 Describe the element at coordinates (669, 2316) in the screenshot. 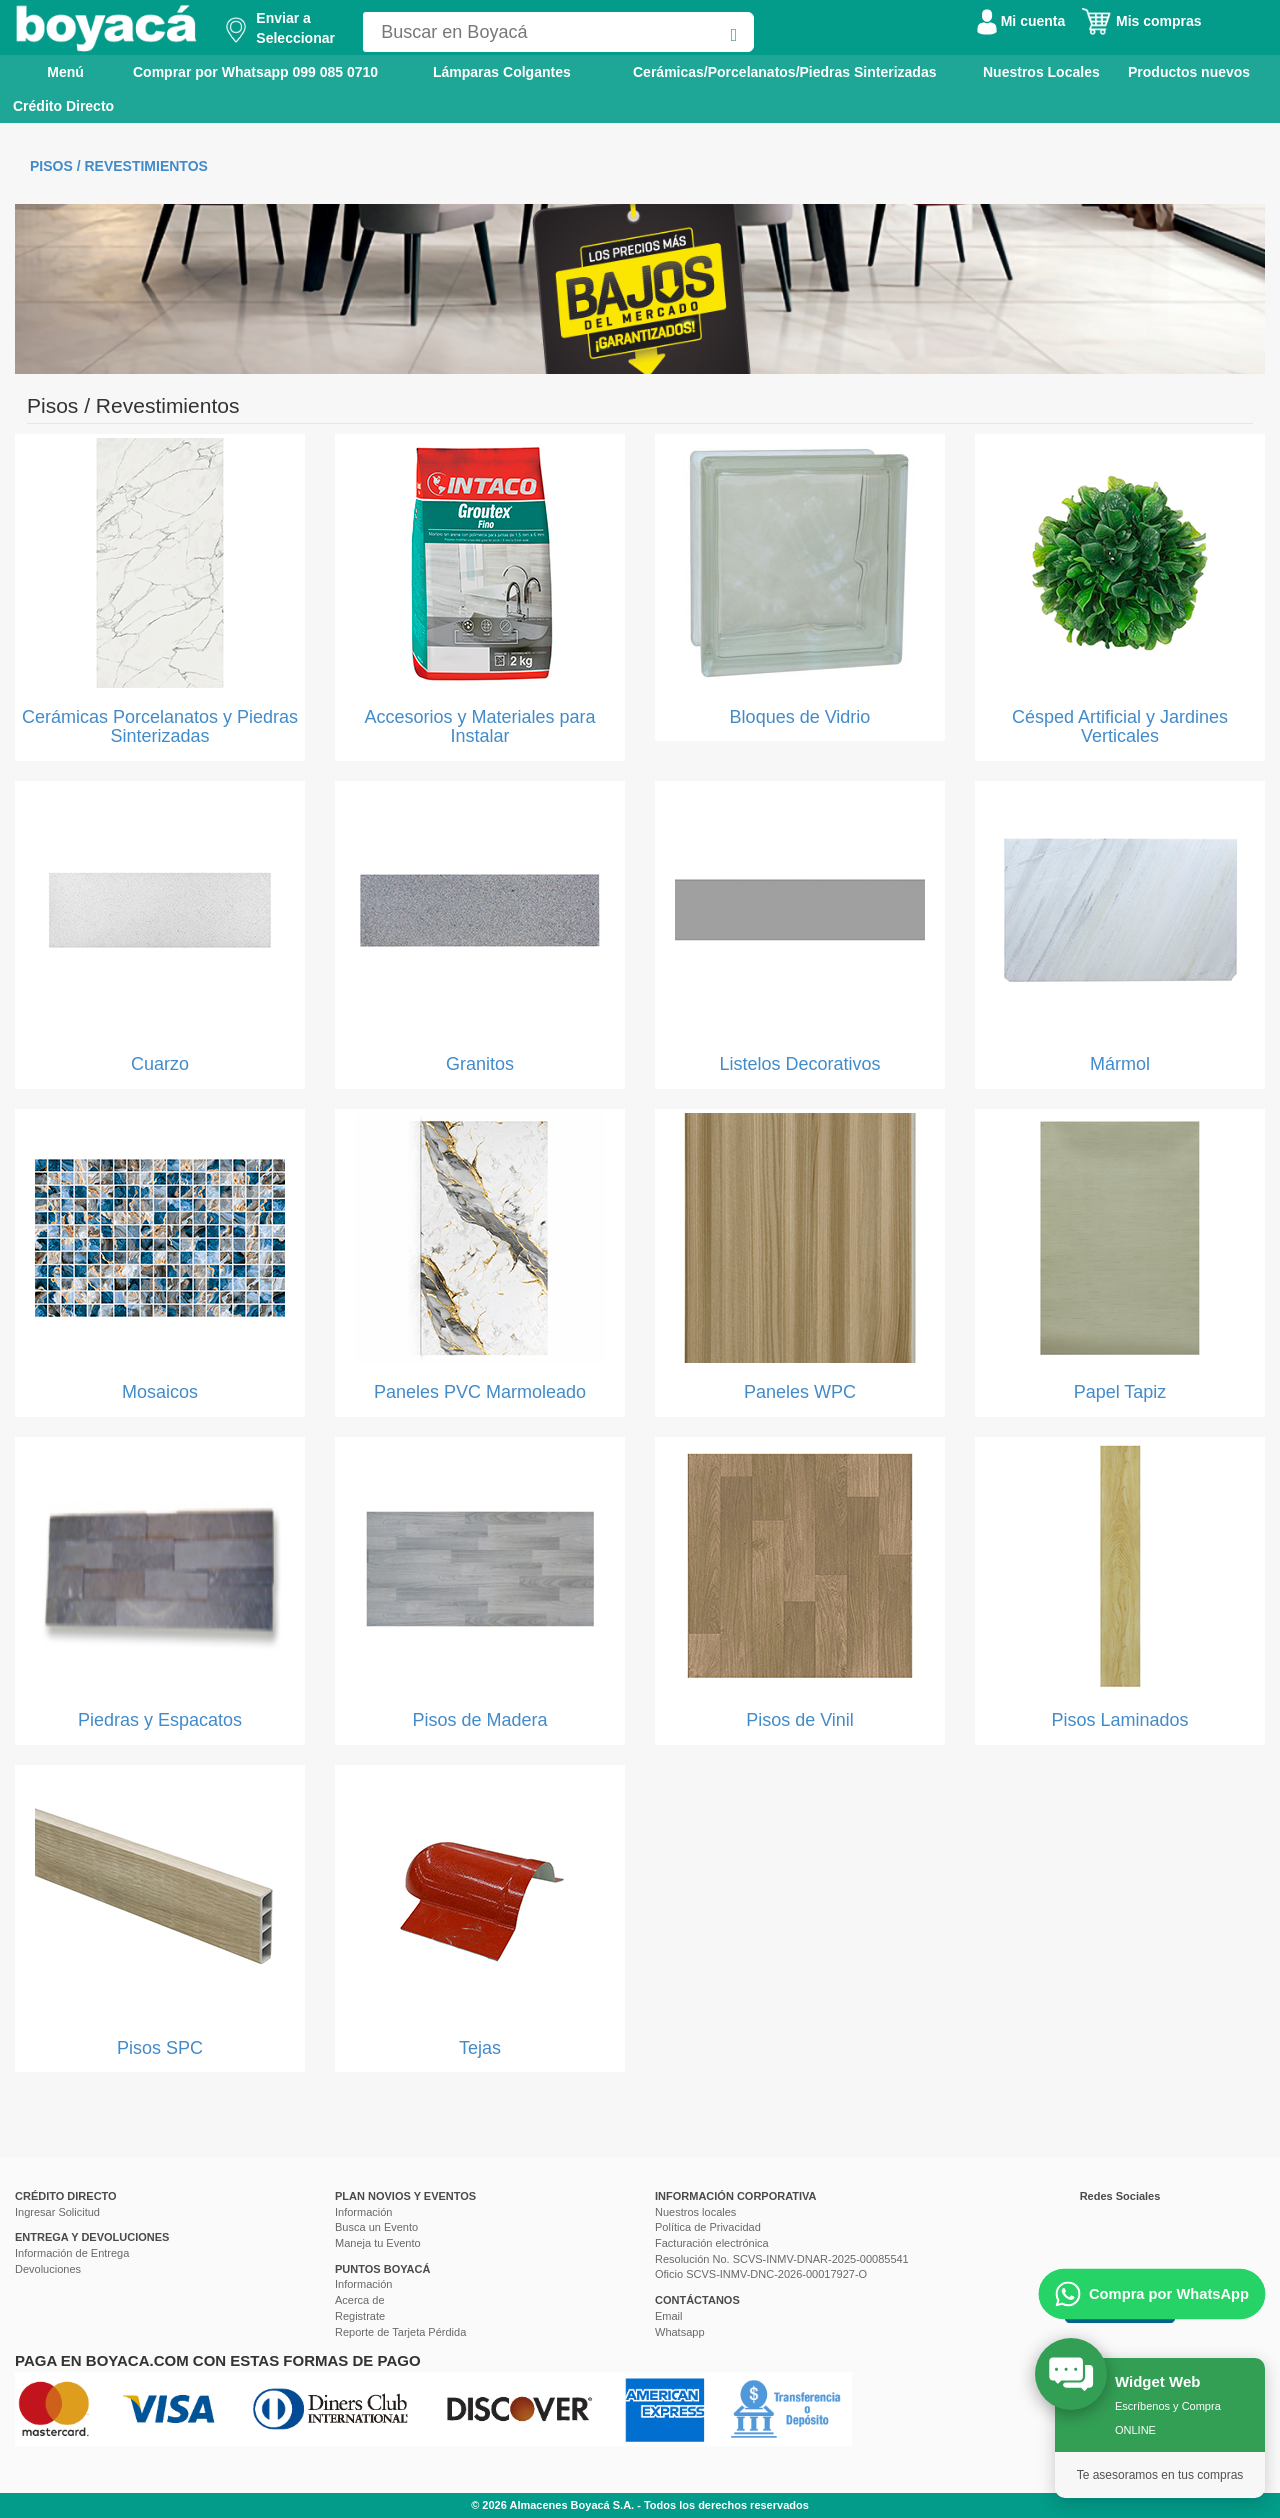

I see `Email` at that location.